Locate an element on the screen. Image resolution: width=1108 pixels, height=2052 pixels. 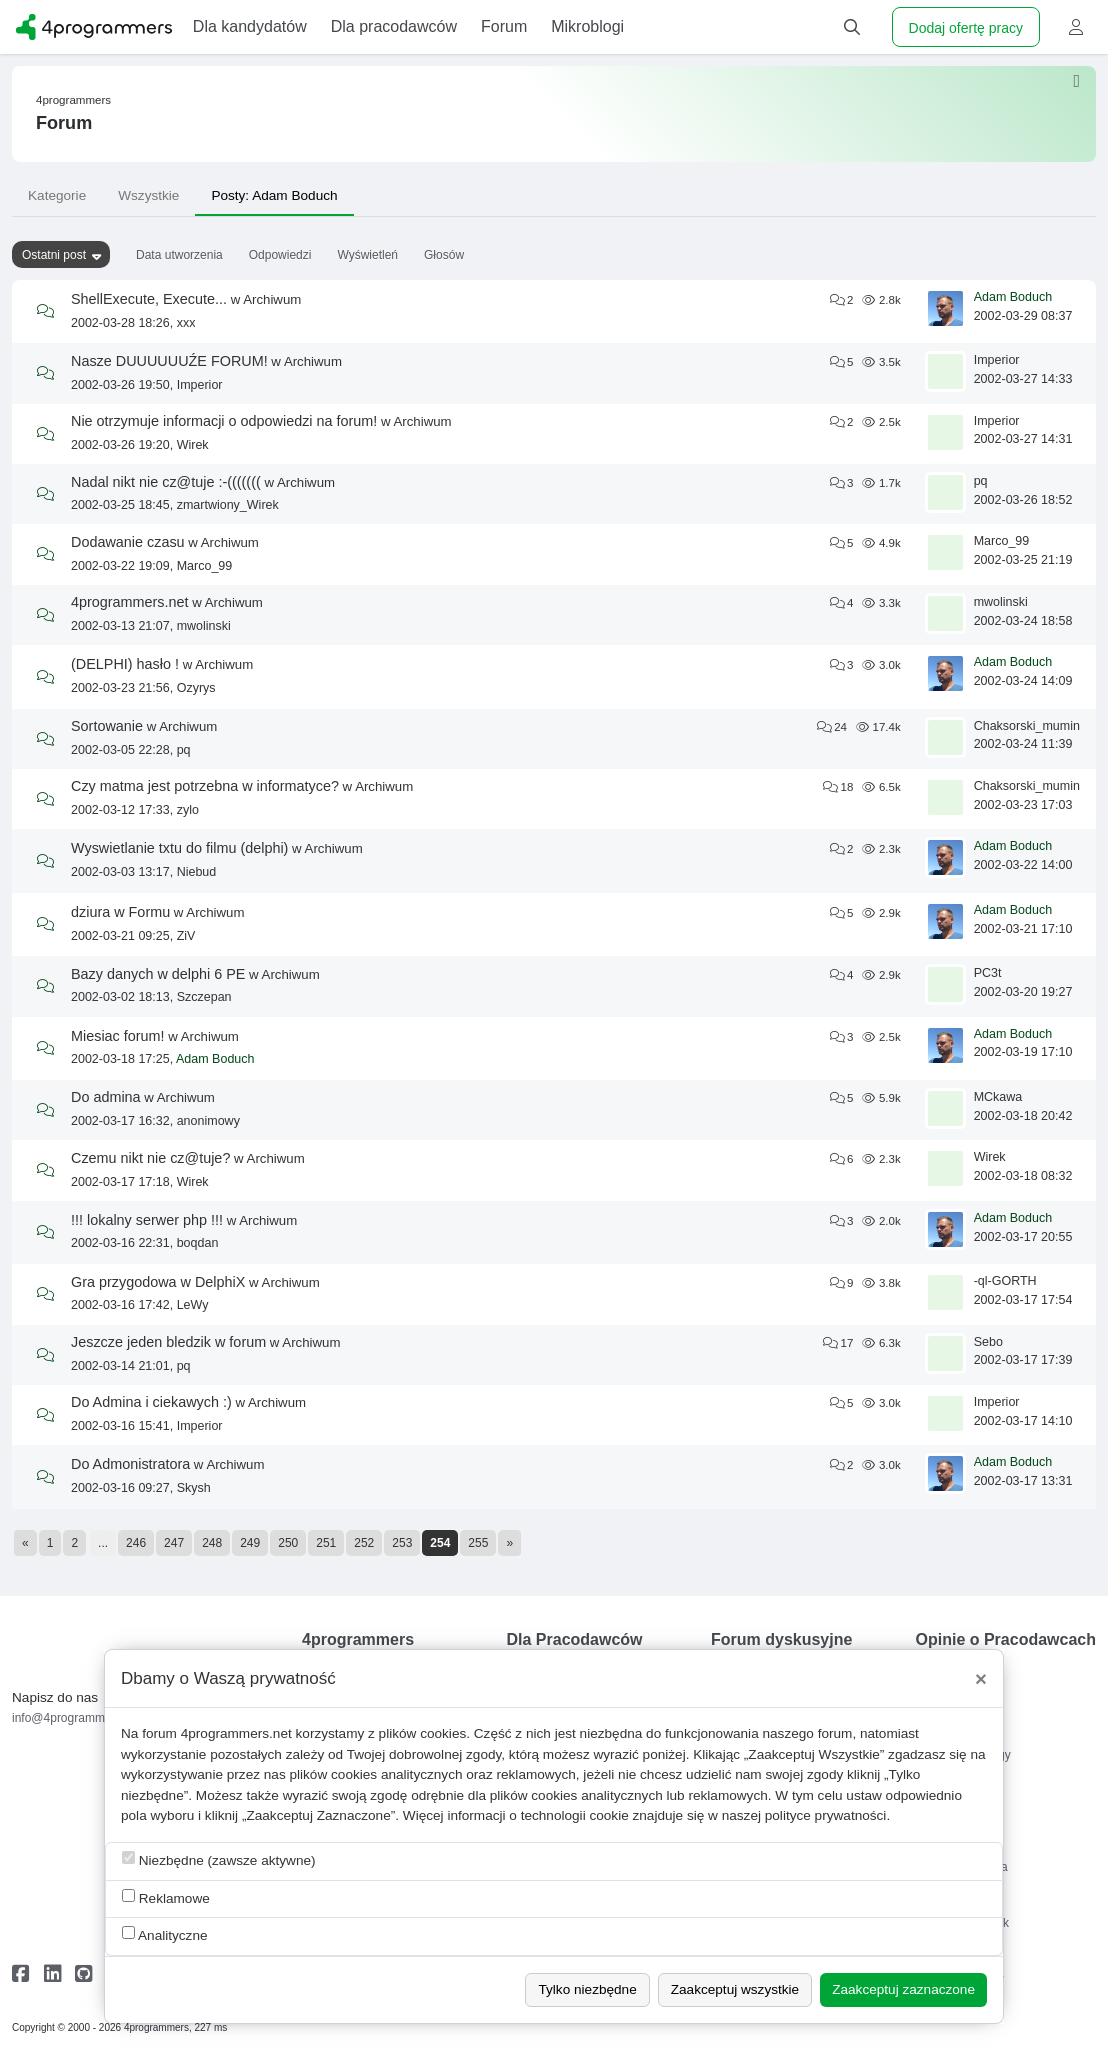
4programmers is located at coordinates (73, 100).